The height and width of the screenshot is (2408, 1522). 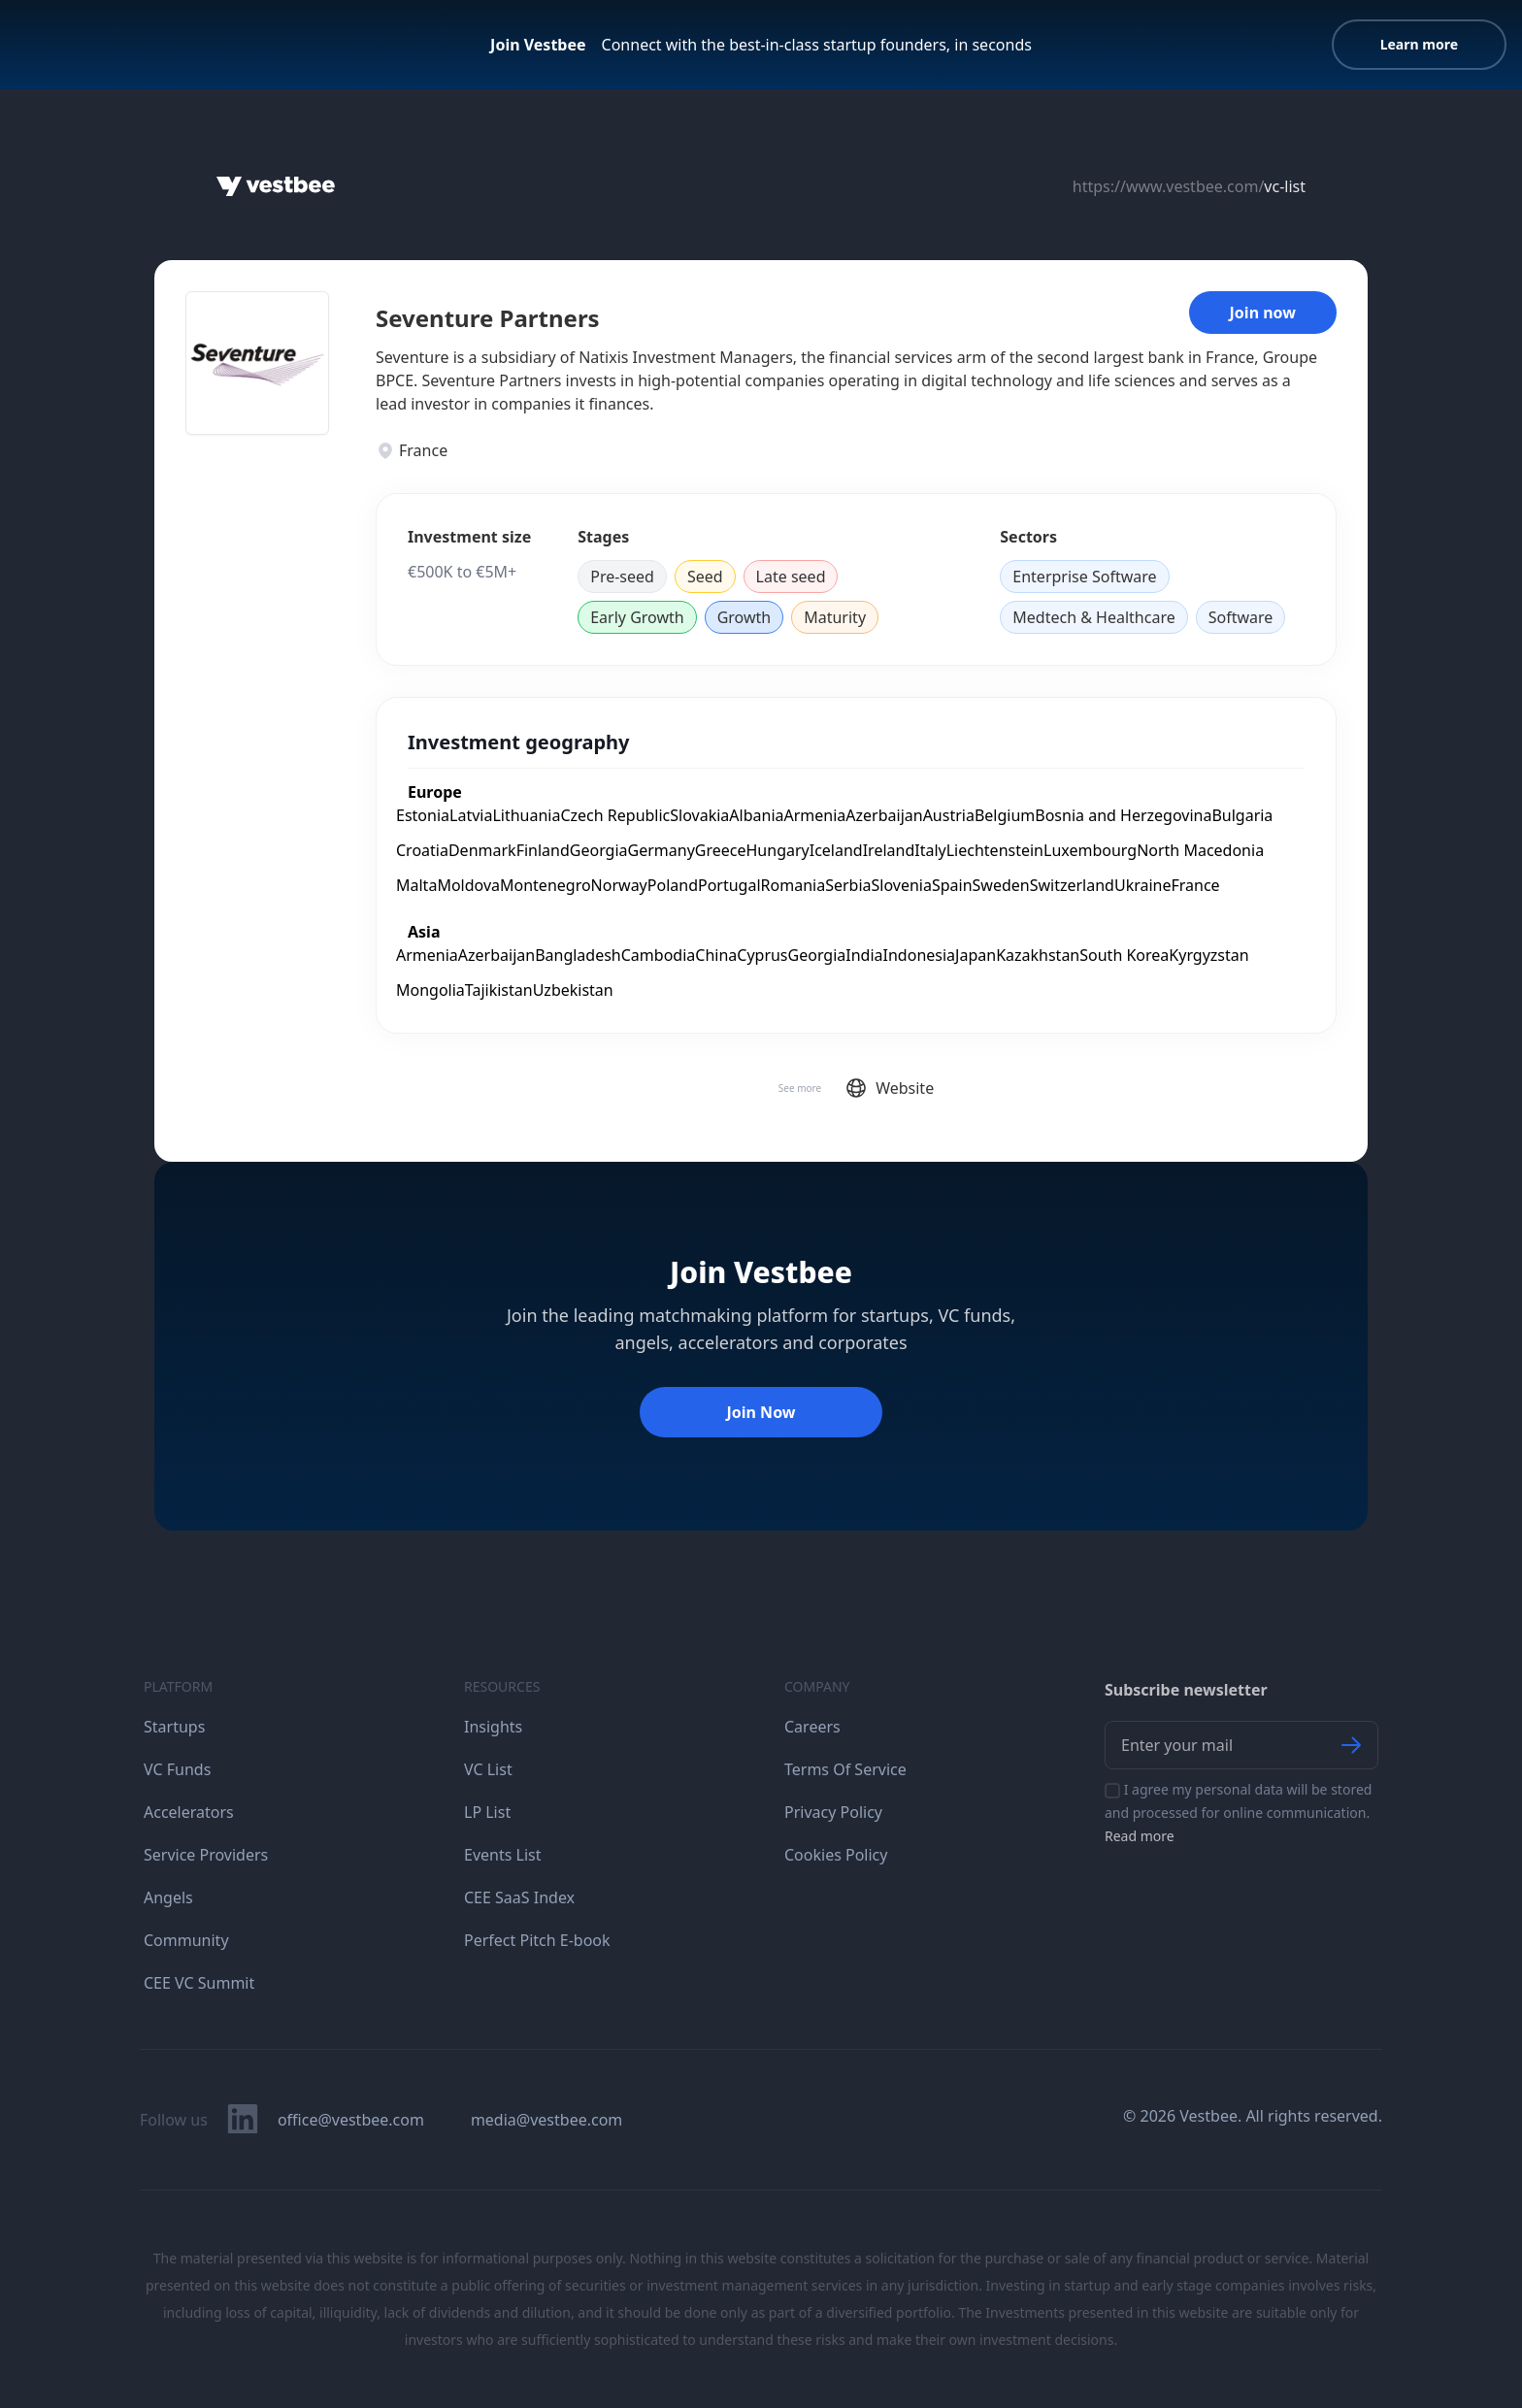 I want to click on Accelerators, so click(x=189, y=1812).